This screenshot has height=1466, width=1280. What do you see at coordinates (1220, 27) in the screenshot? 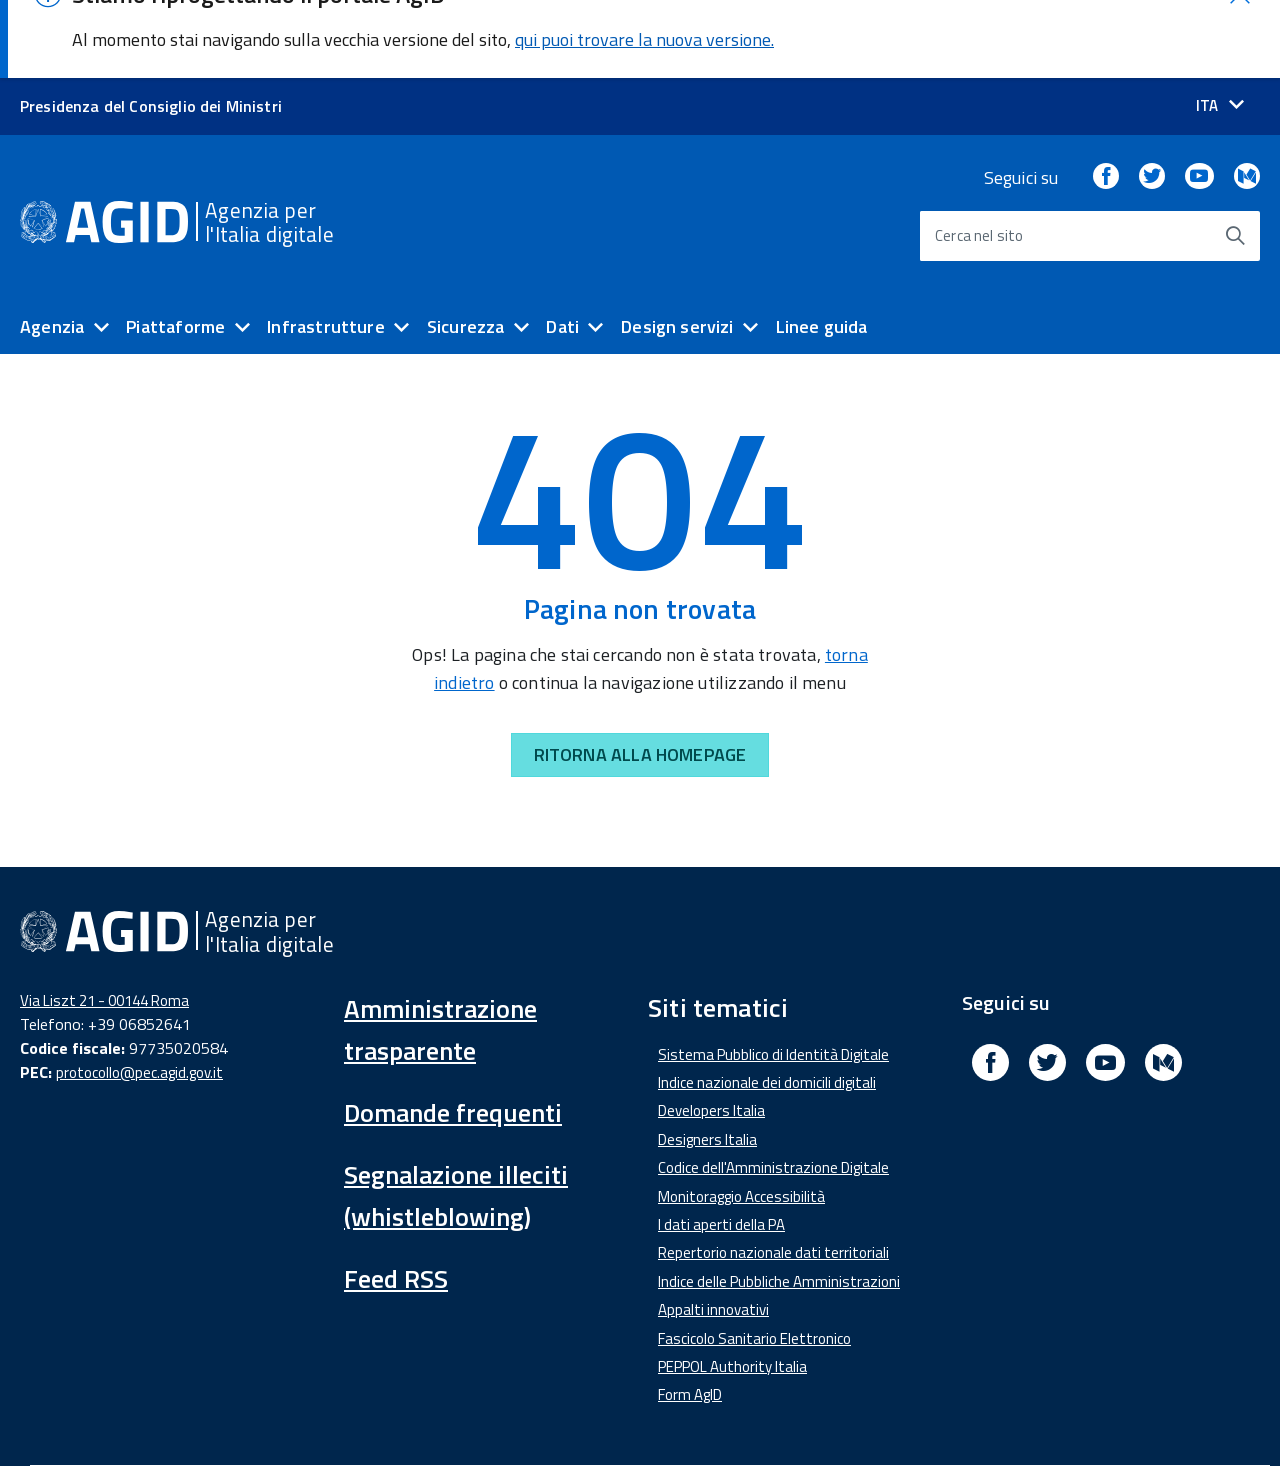
I see `[Seleziona la lingua]` at bounding box center [1220, 27].